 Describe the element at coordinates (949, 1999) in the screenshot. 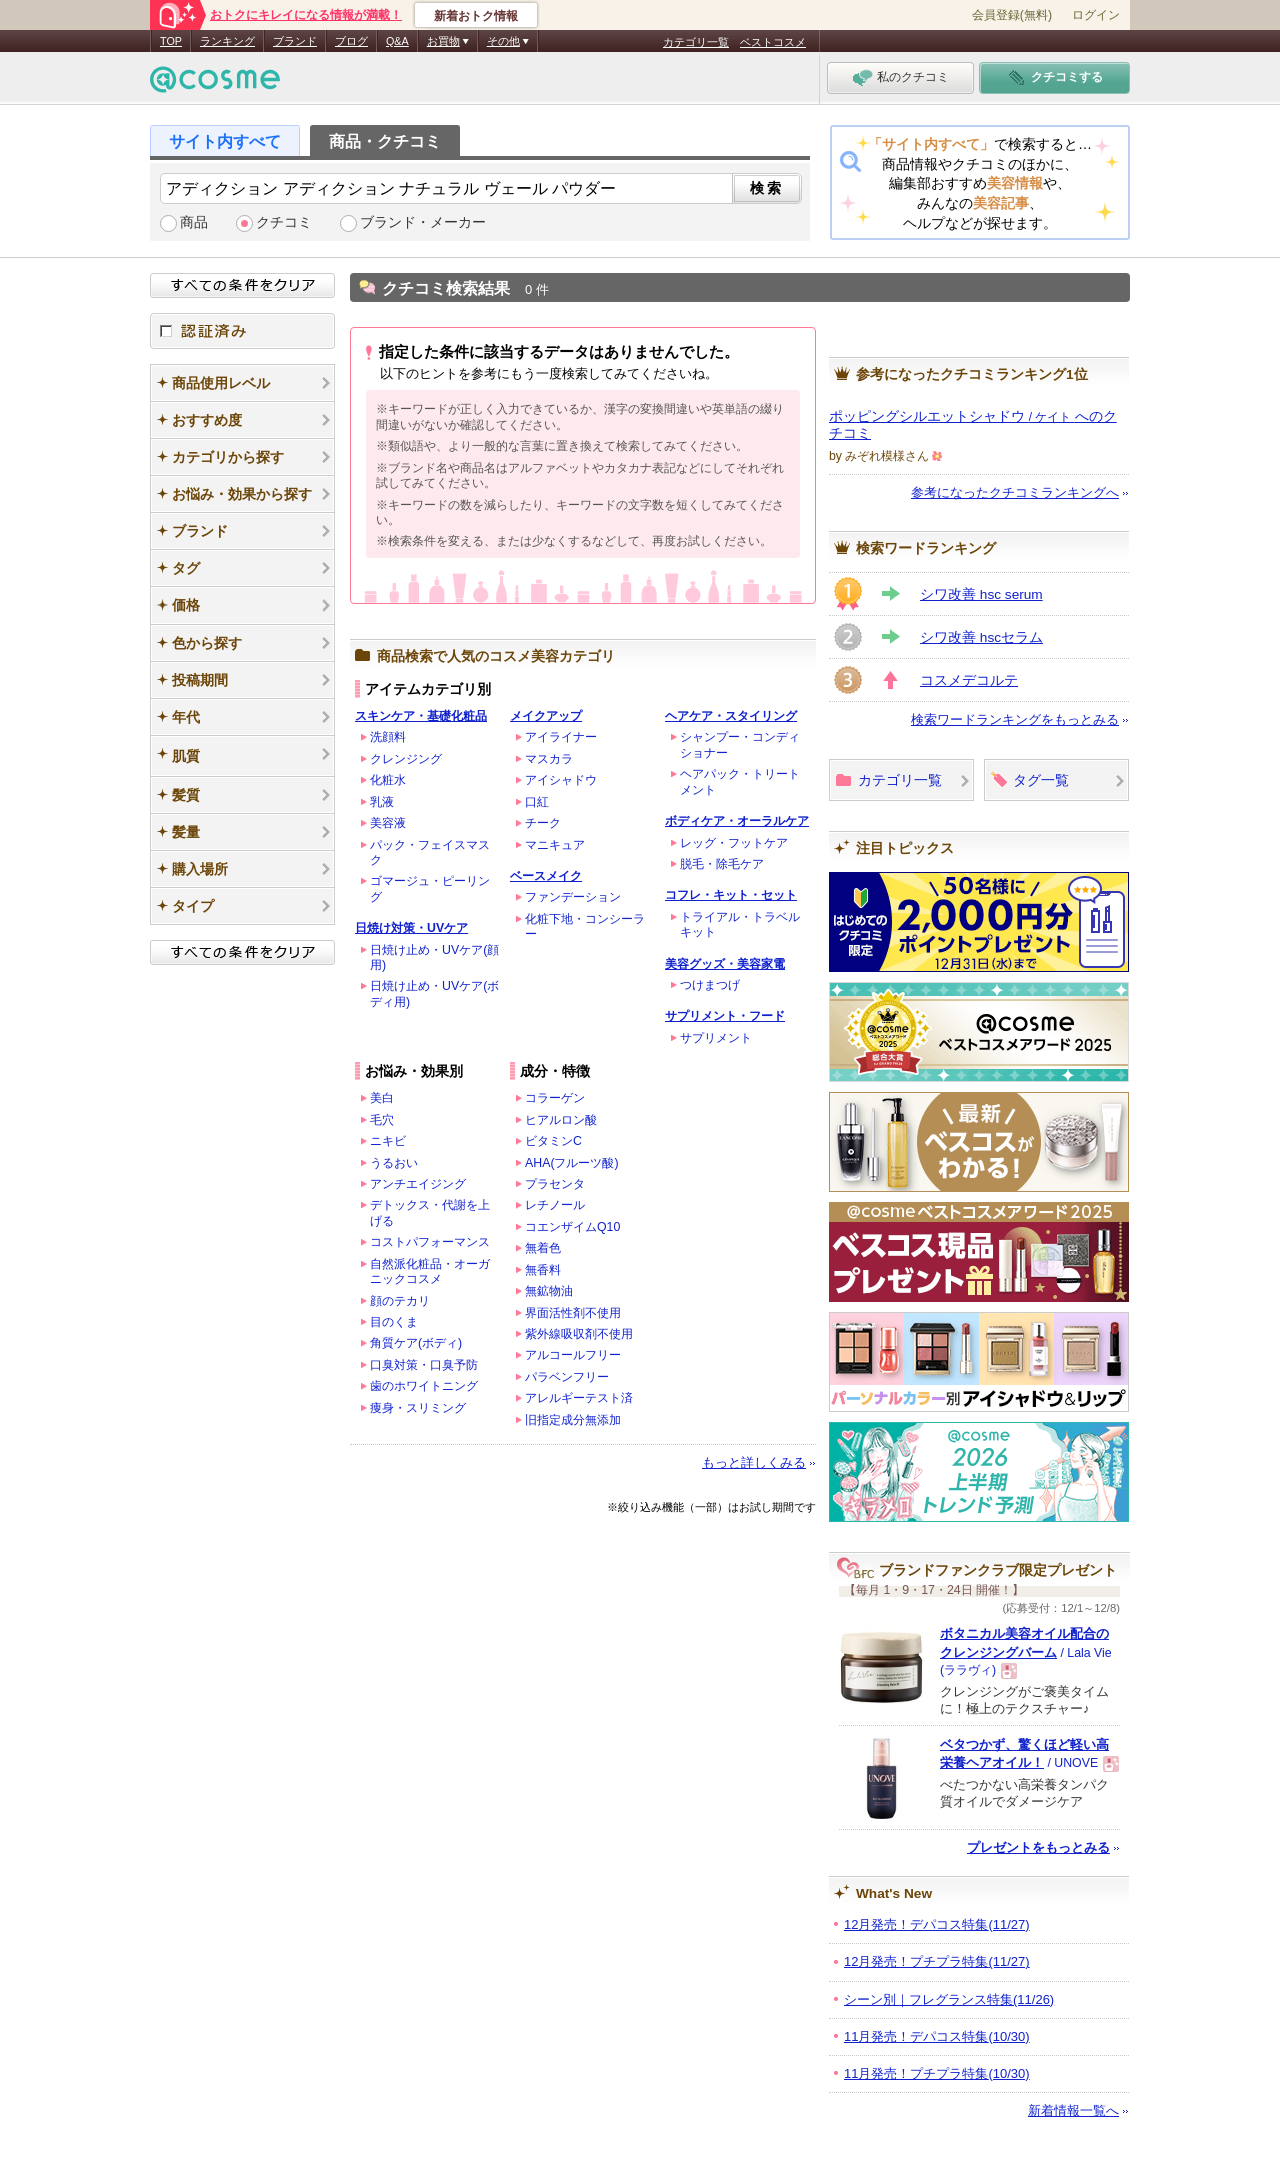

I see `シーン別｜フレグランス特集` at that location.